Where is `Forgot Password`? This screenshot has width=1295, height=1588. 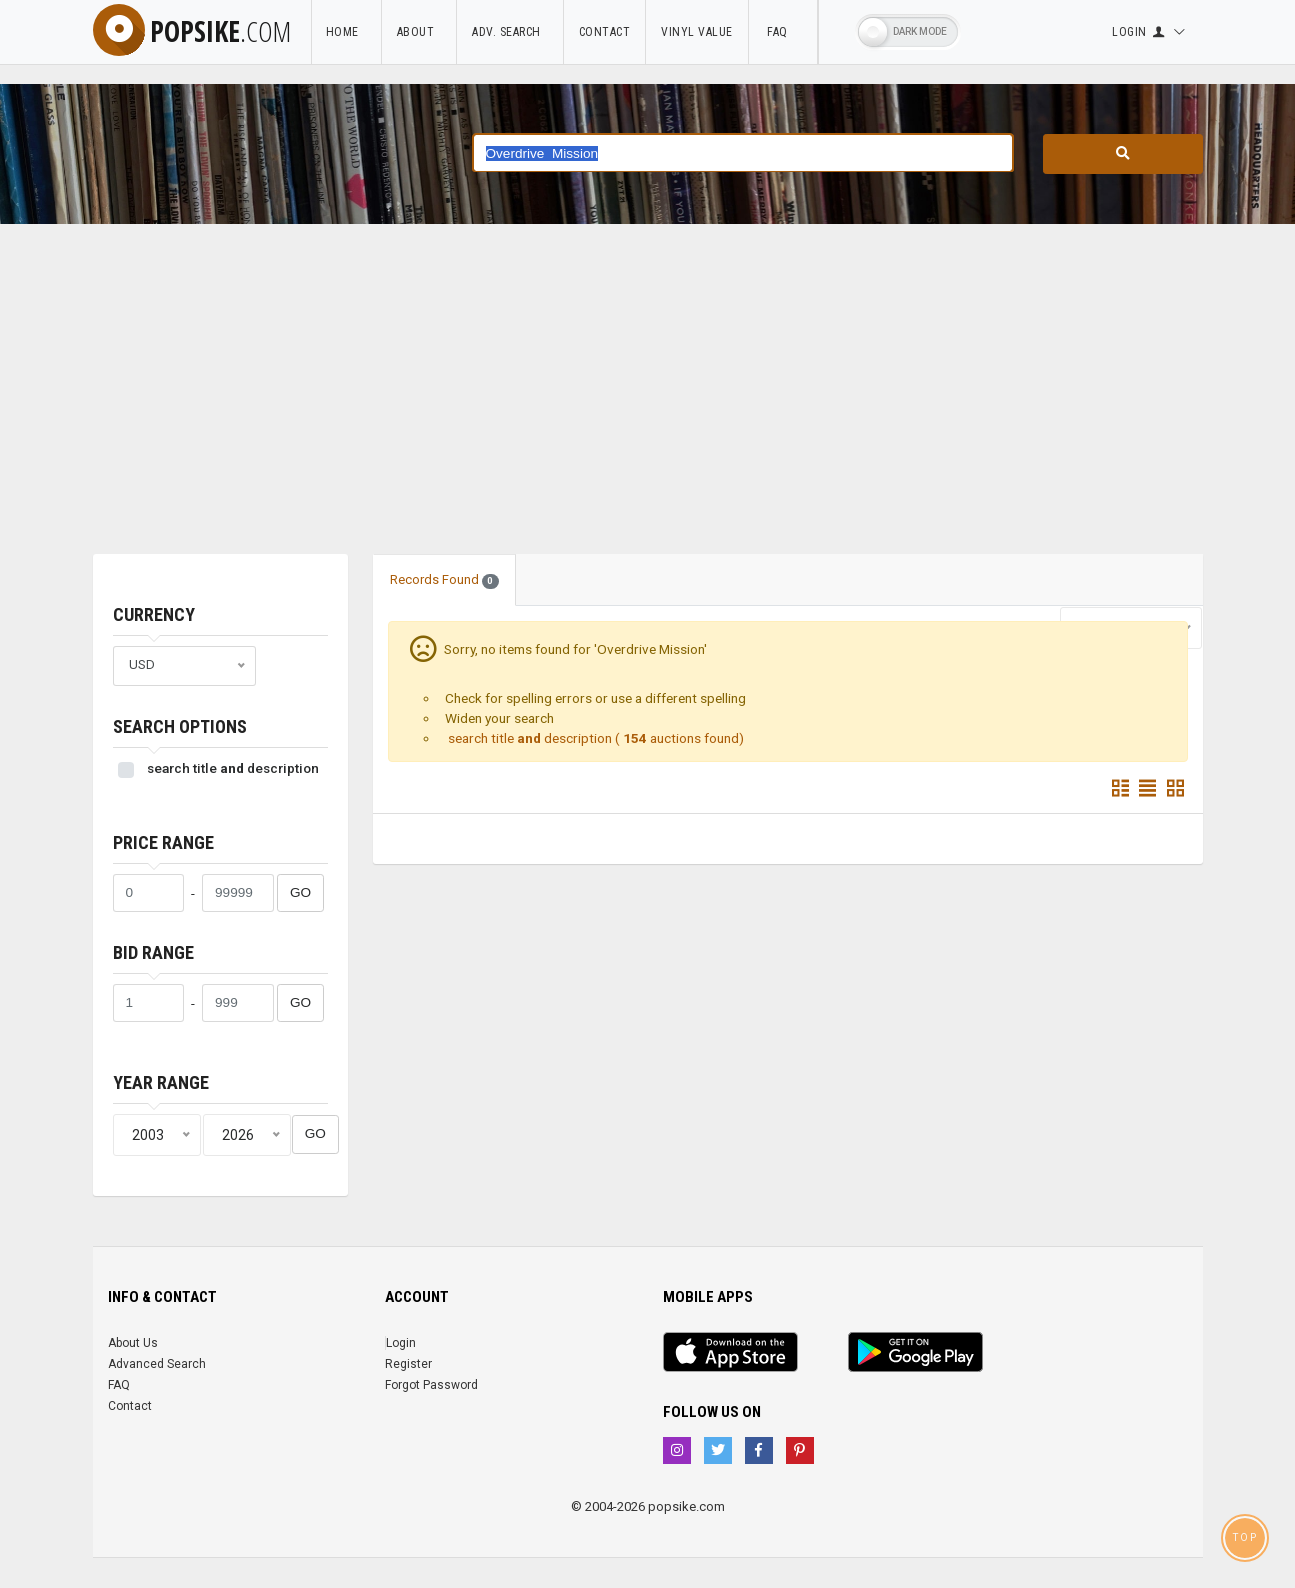 Forgot Password is located at coordinates (431, 1385).